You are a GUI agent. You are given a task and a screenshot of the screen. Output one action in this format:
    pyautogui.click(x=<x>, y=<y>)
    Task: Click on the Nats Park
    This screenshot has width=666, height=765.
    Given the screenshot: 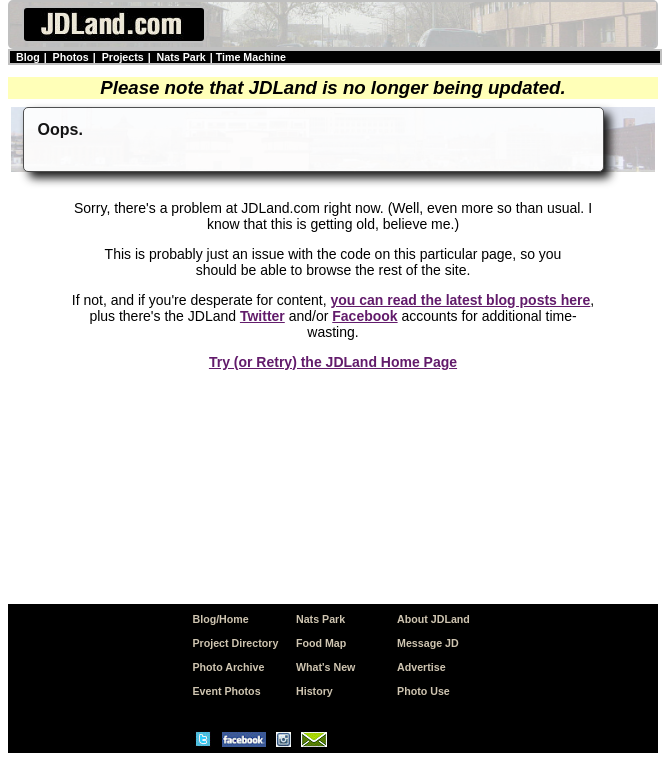 What is the action you would take?
    pyautogui.click(x=181, y=57)
    